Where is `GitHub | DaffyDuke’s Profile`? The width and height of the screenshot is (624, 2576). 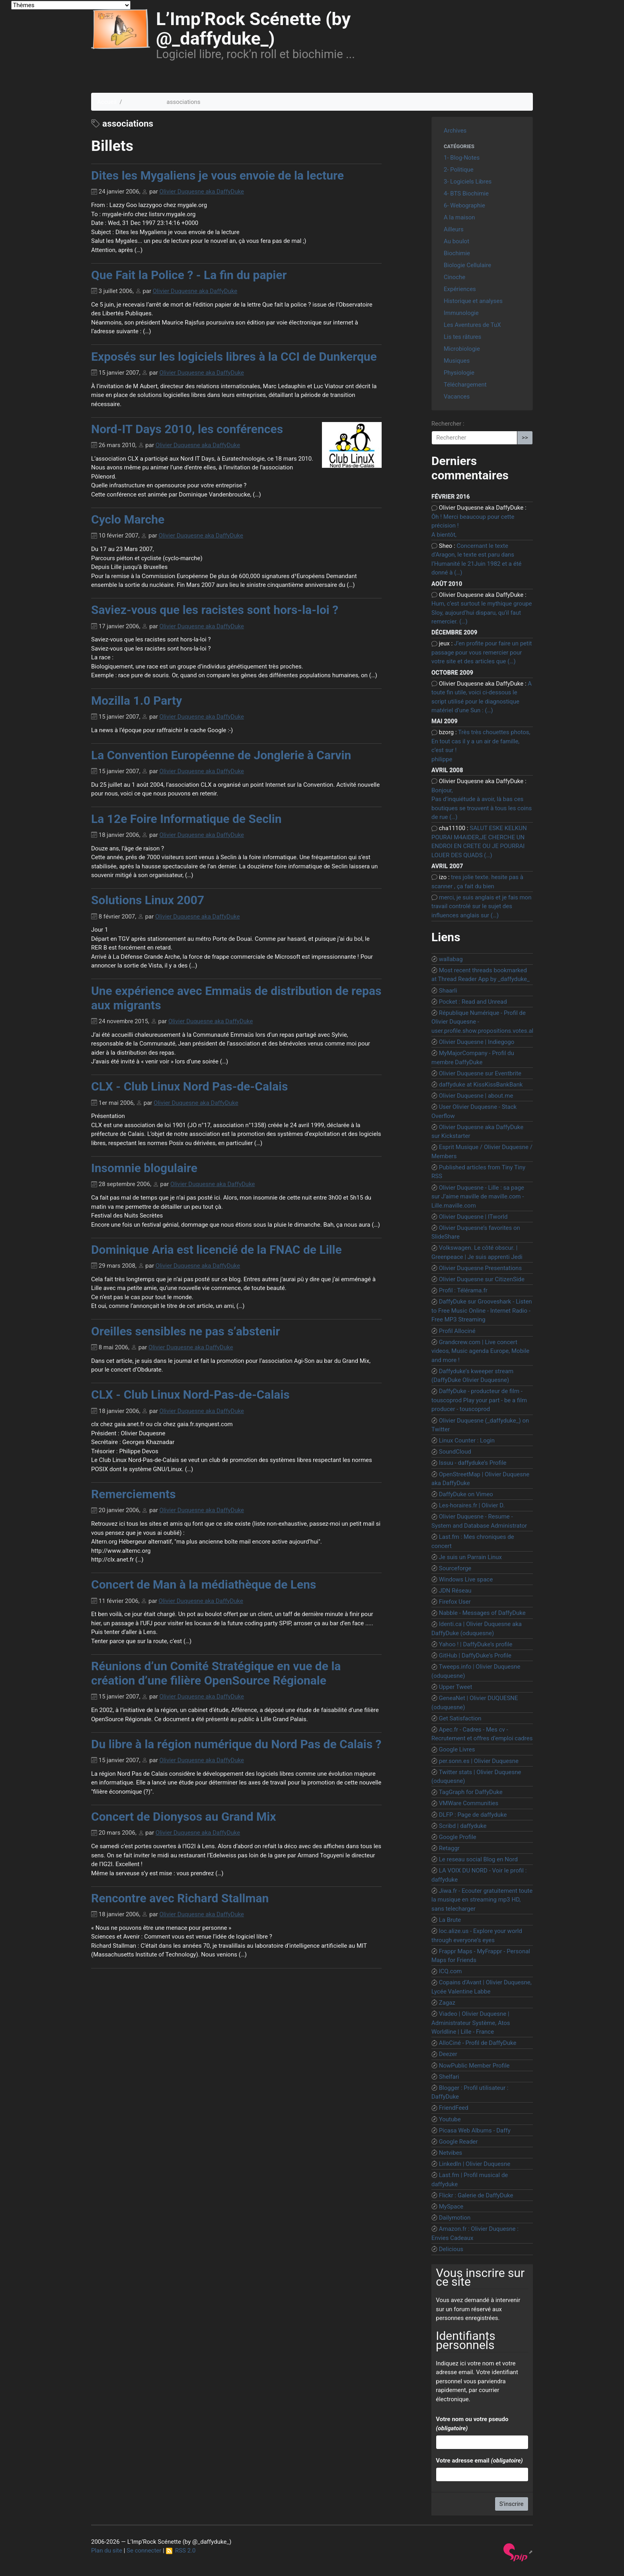
GitHub | DaffyDuke’s Profile is located at coordinates (475, 1655).